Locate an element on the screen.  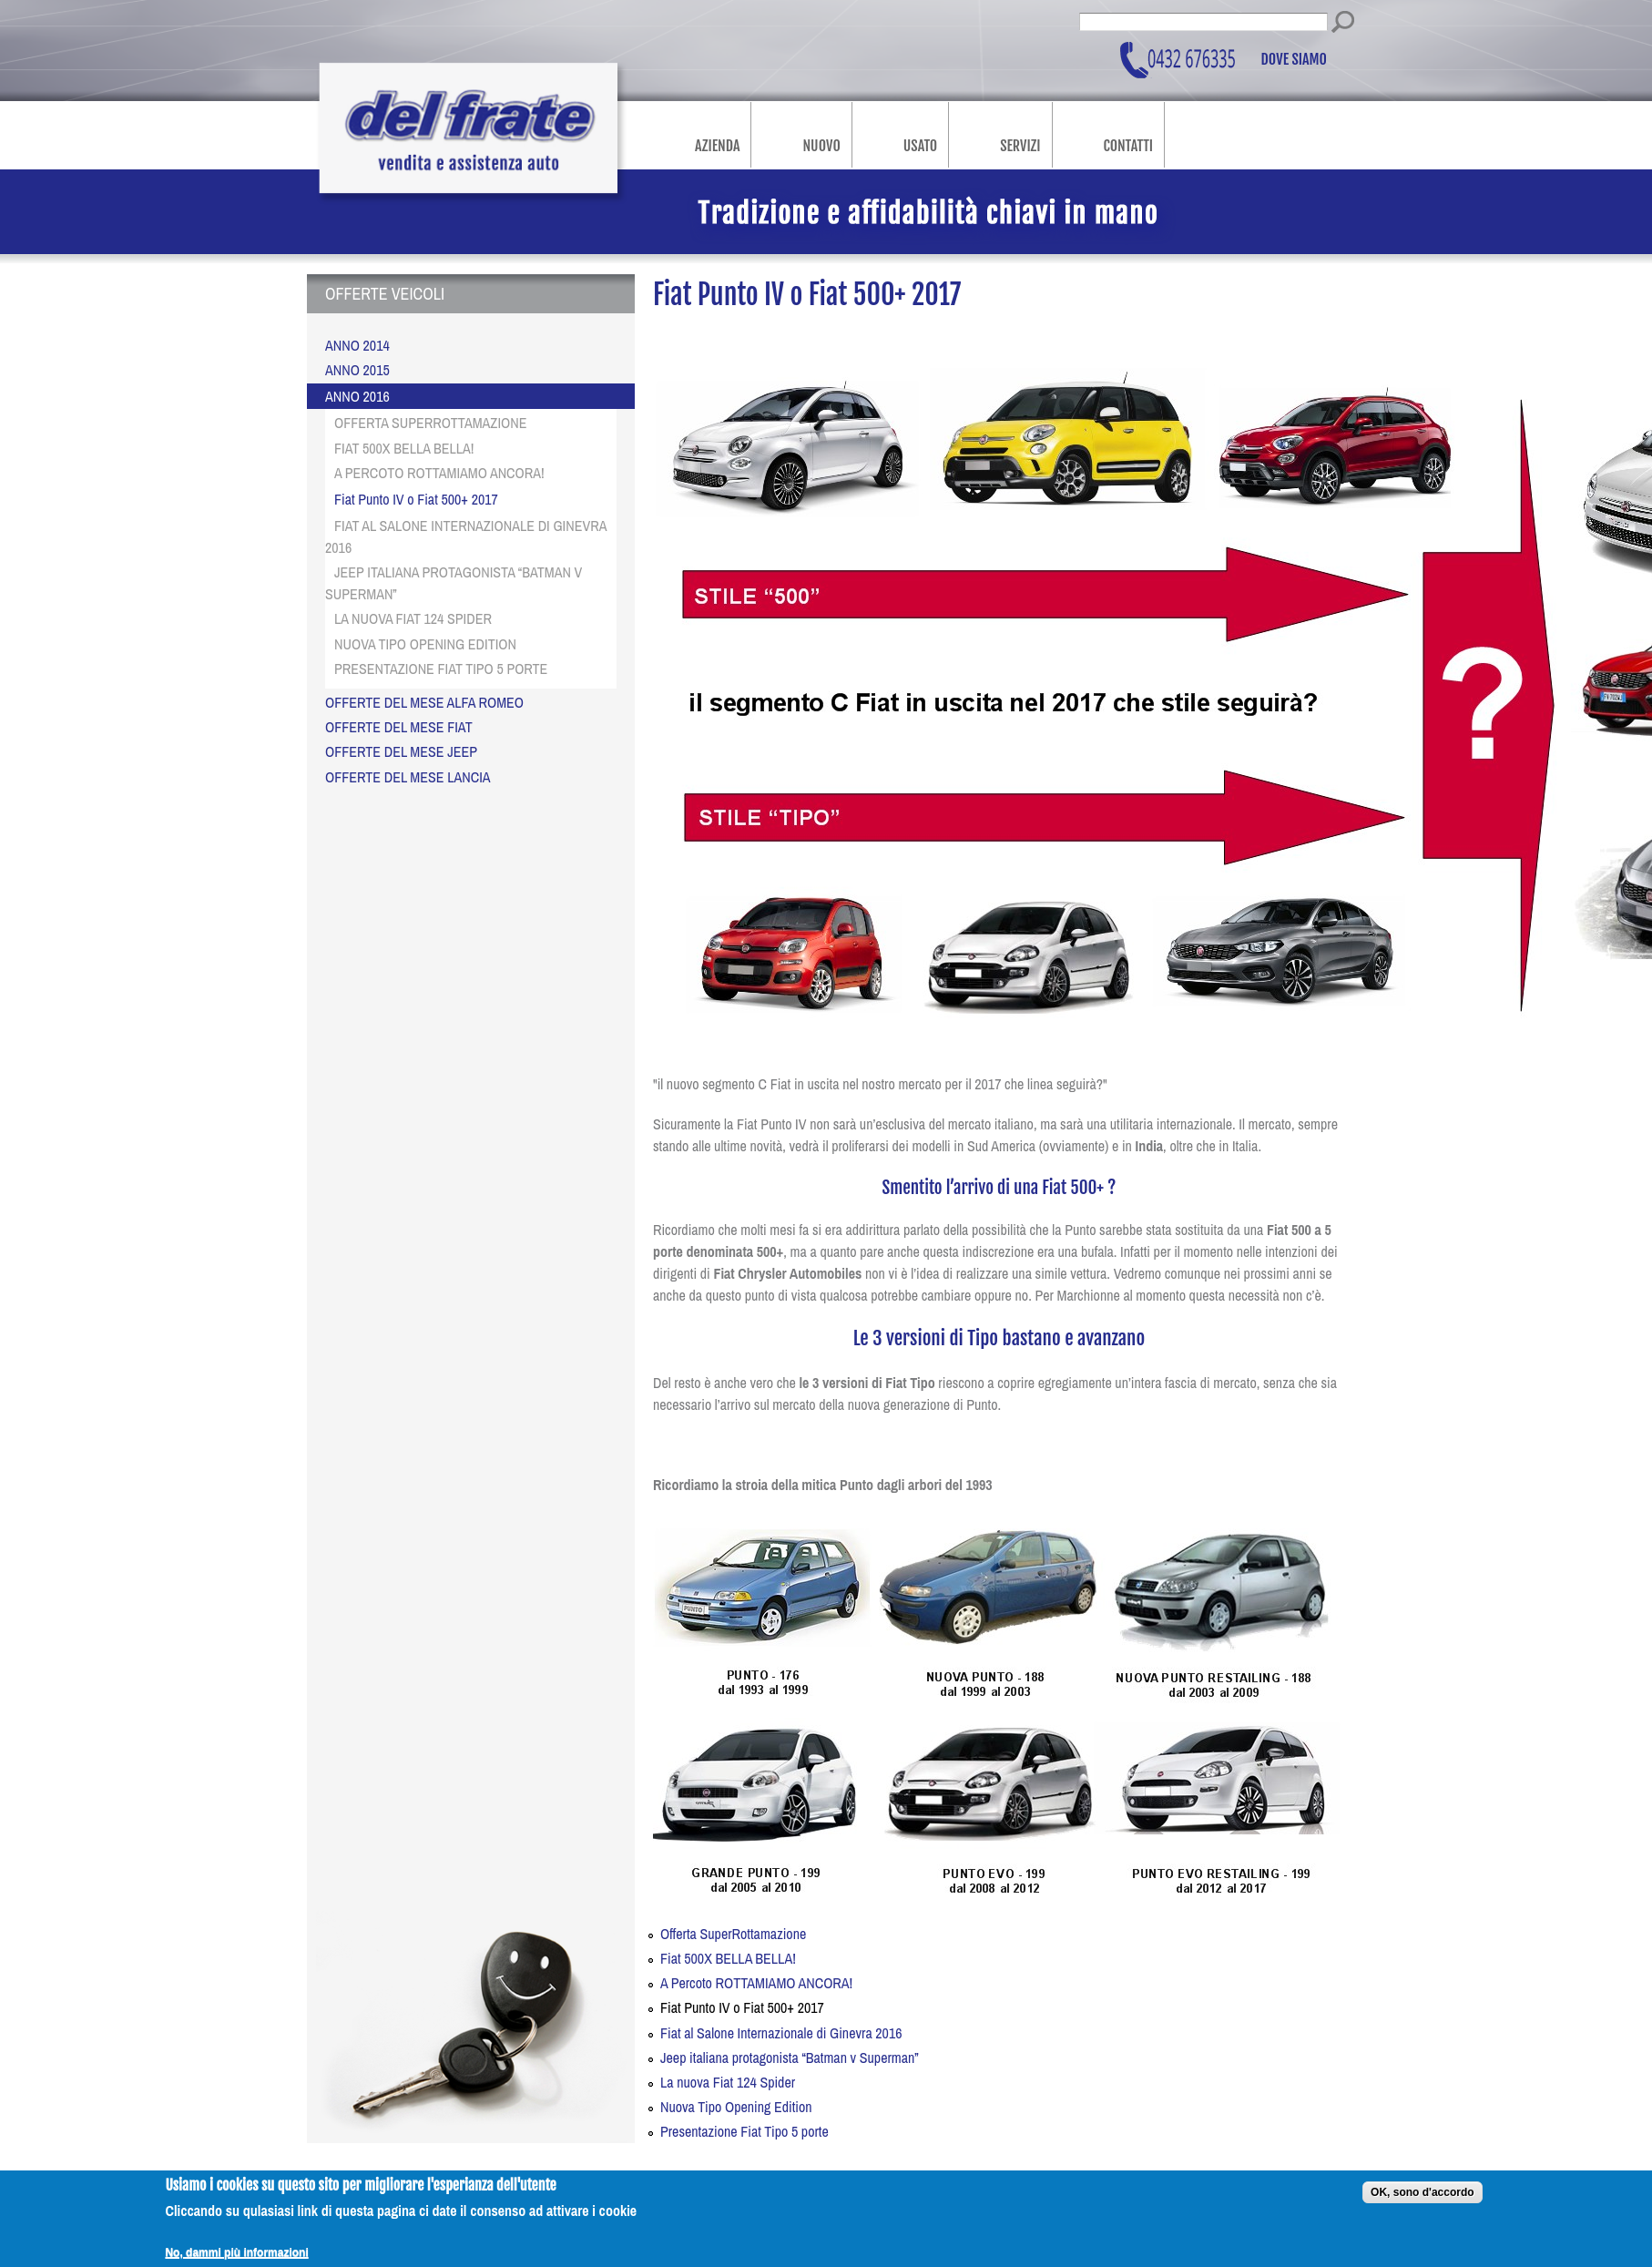
Azienda is located at coordinates (717, 145).